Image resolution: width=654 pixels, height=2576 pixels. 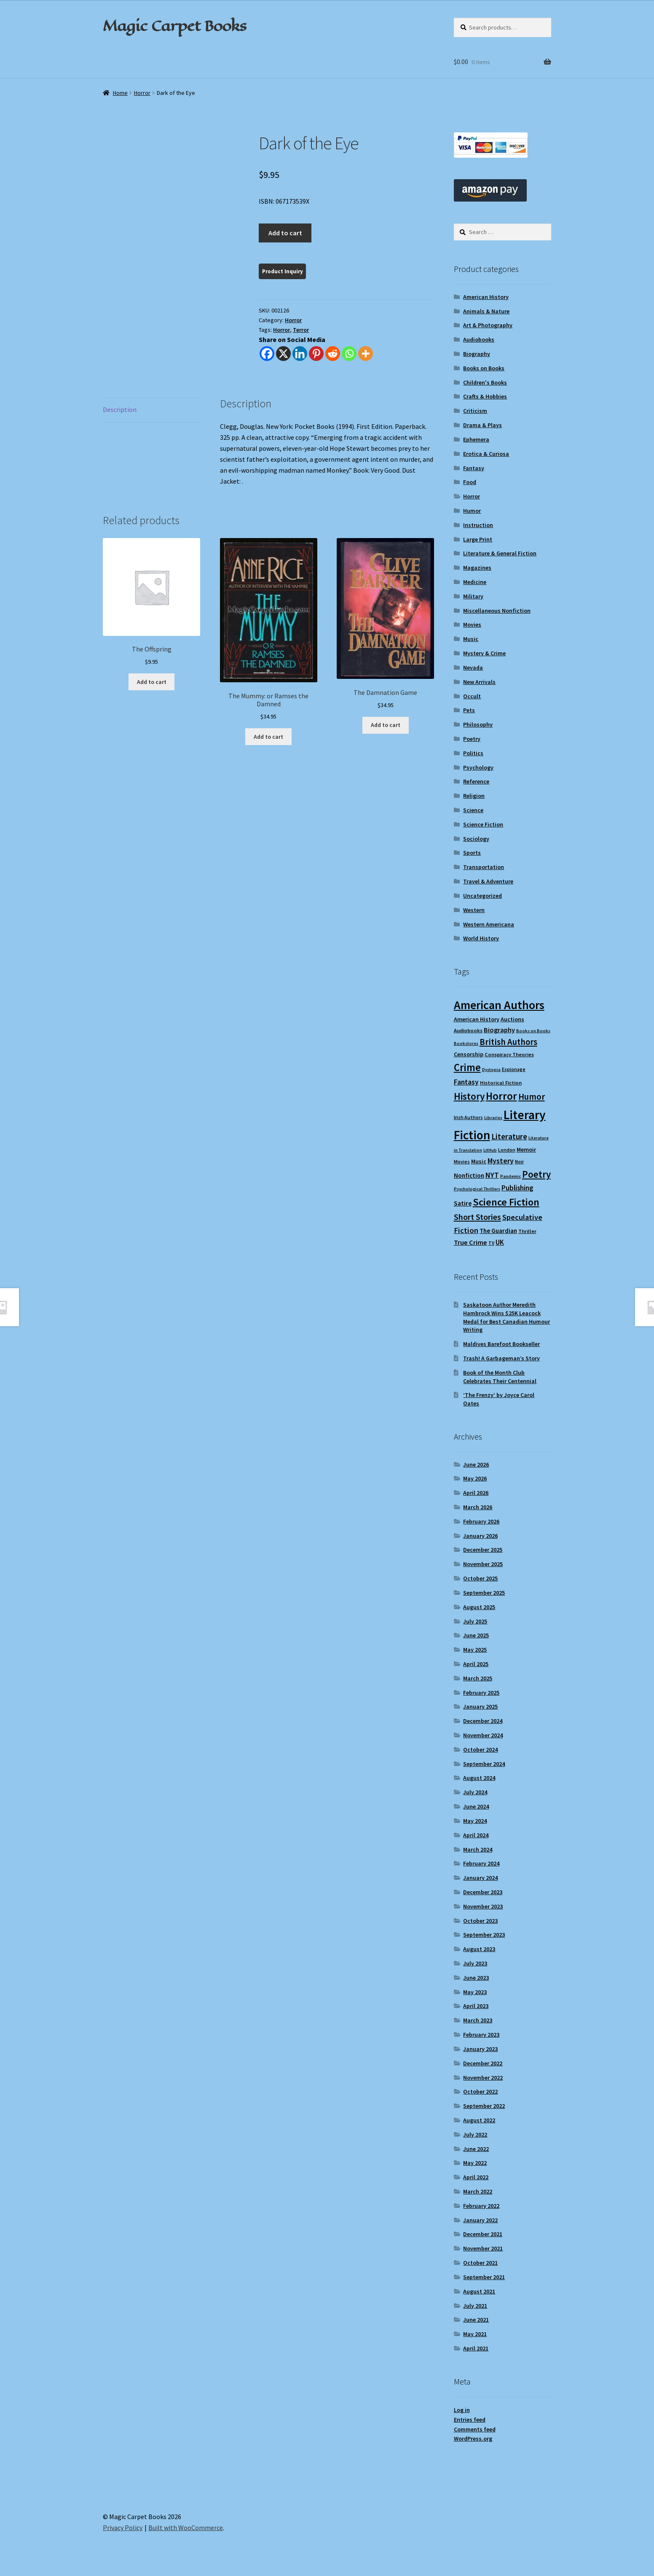 What do you see at coordinates (472, 510) in the screenshot?
I see `Humor` at bounding box center [472, 510].